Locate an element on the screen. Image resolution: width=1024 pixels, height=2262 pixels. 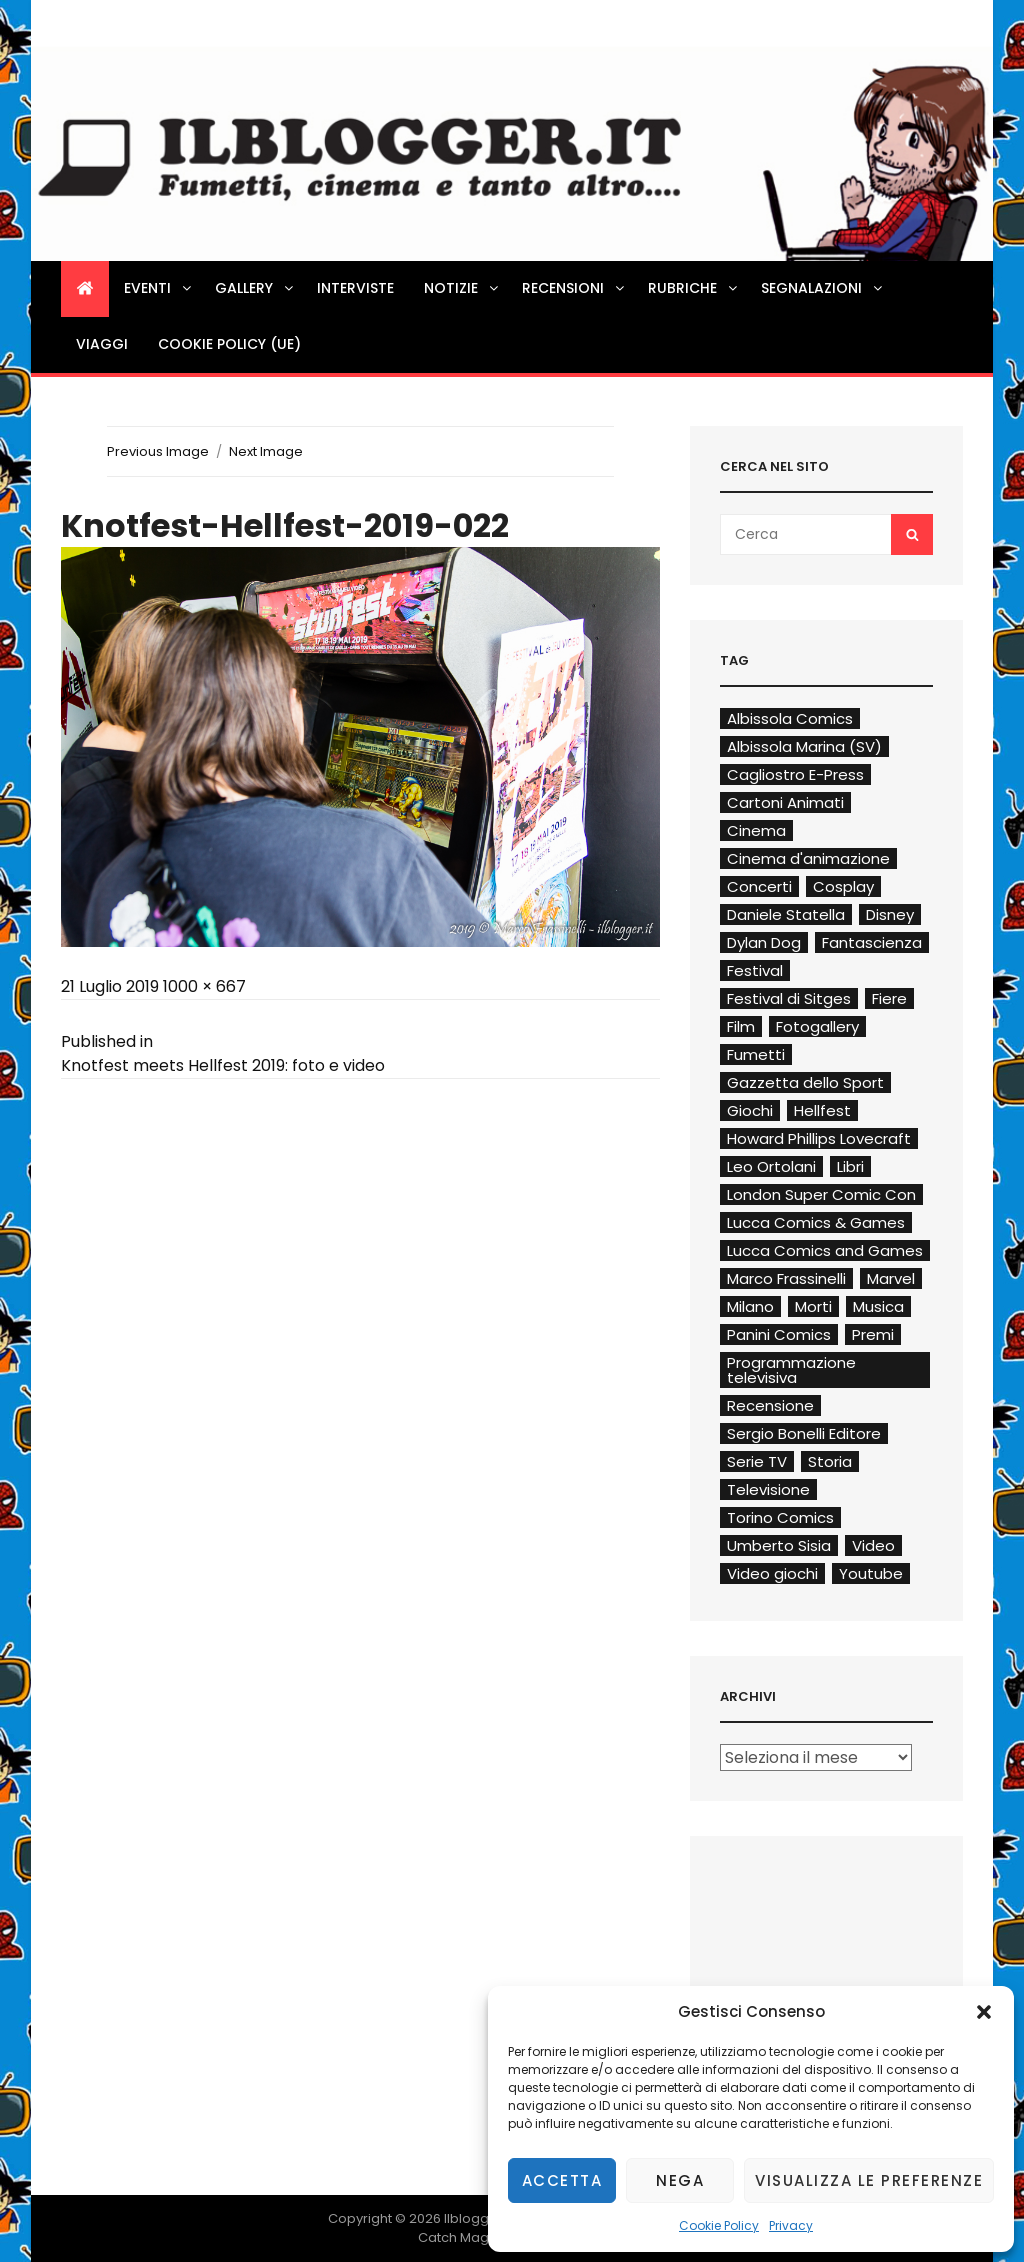
1000 × 667 is located at coordinates (204, 986).